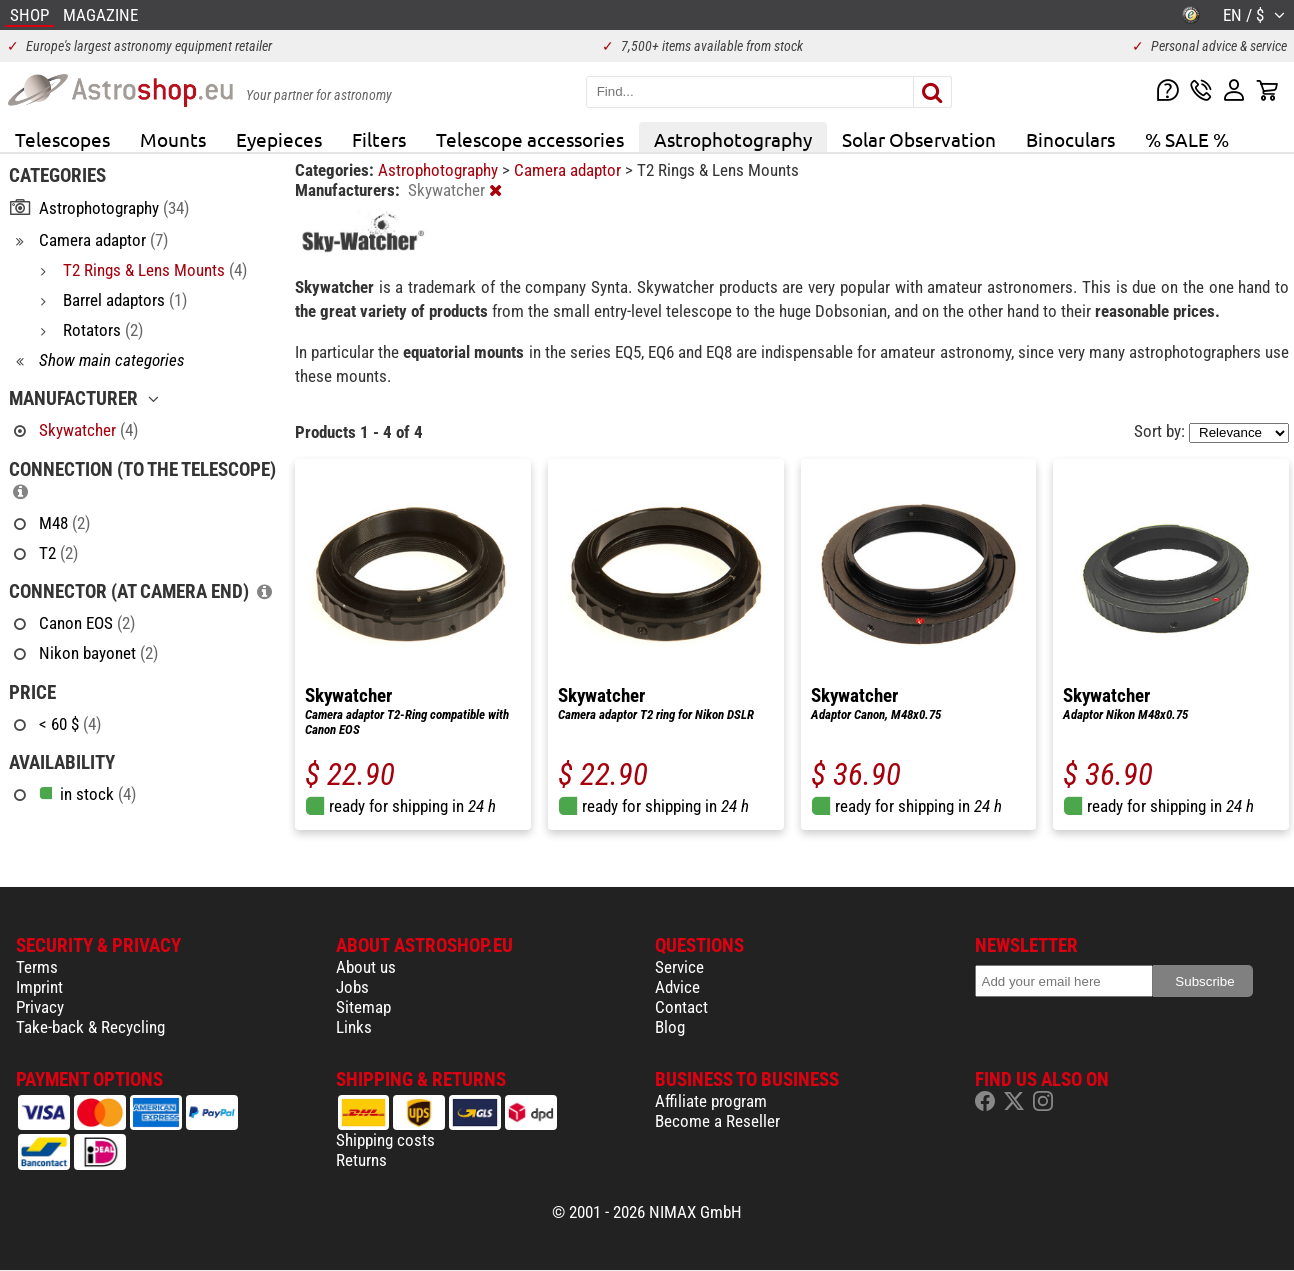 This screenshot has width=1294, height=1271. Describe the element at coordinates (90, 1027) in the screenshot. I see `Take-back & Recycling` at that location.